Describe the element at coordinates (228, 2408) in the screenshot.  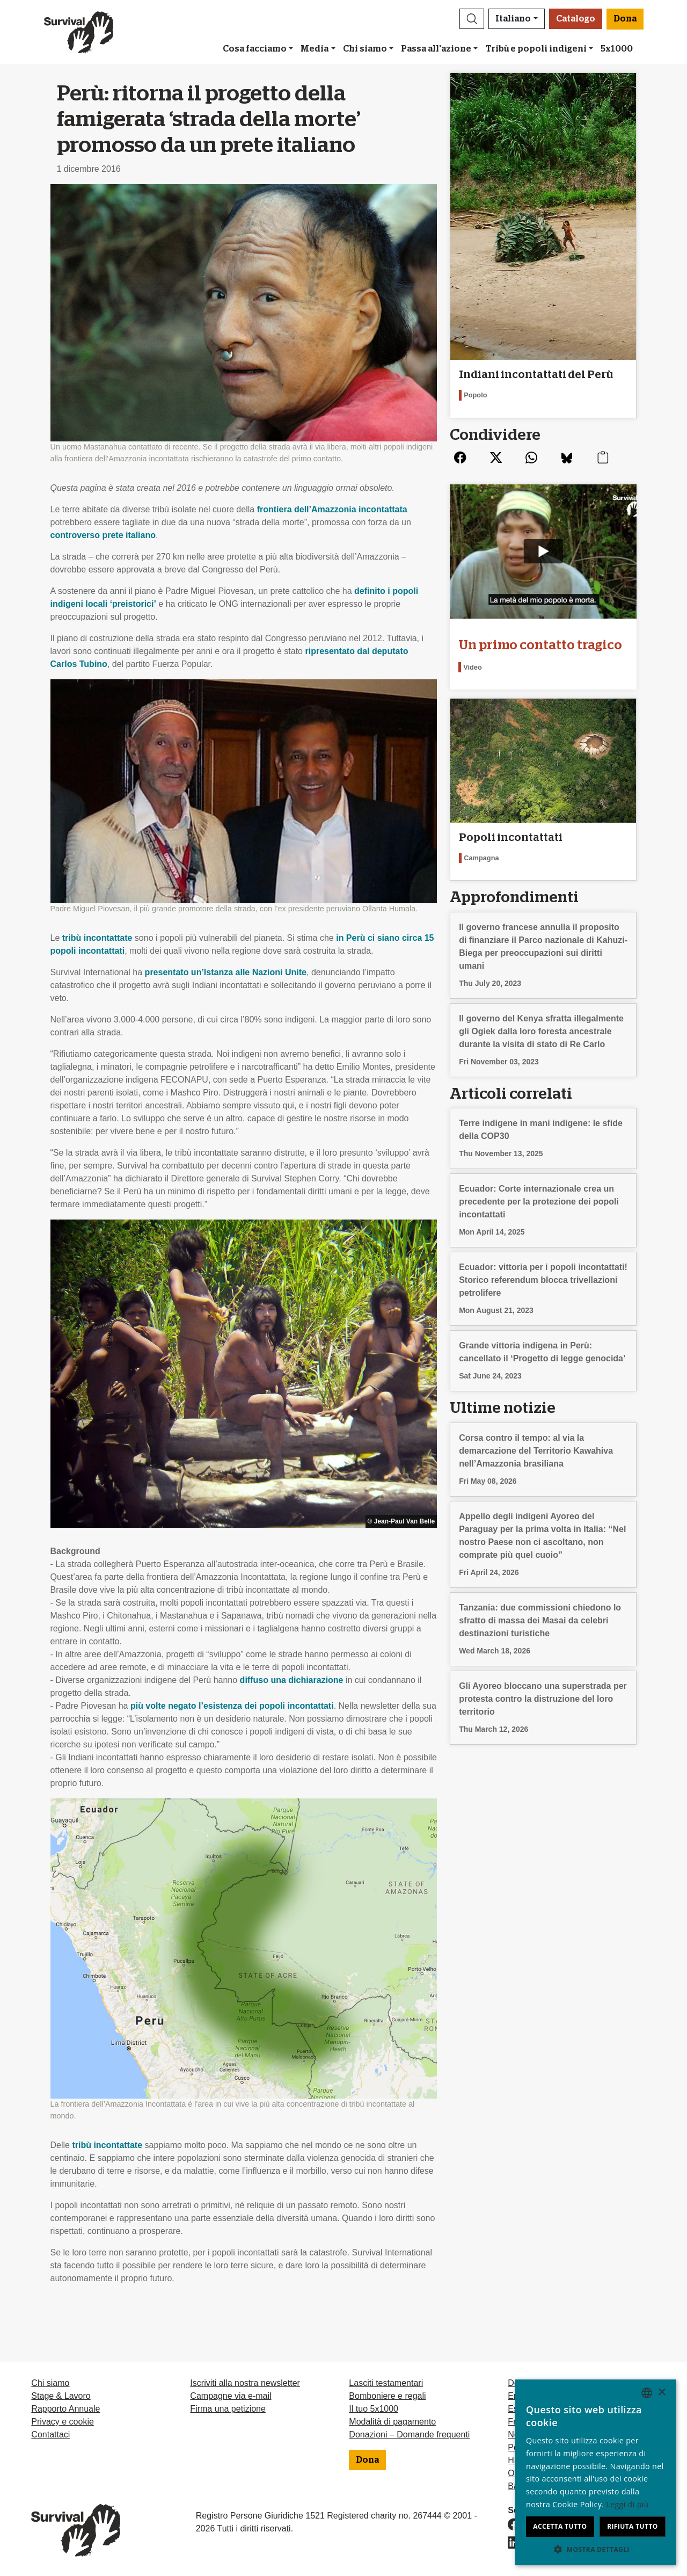
I see `Firma una petizione` at that location.